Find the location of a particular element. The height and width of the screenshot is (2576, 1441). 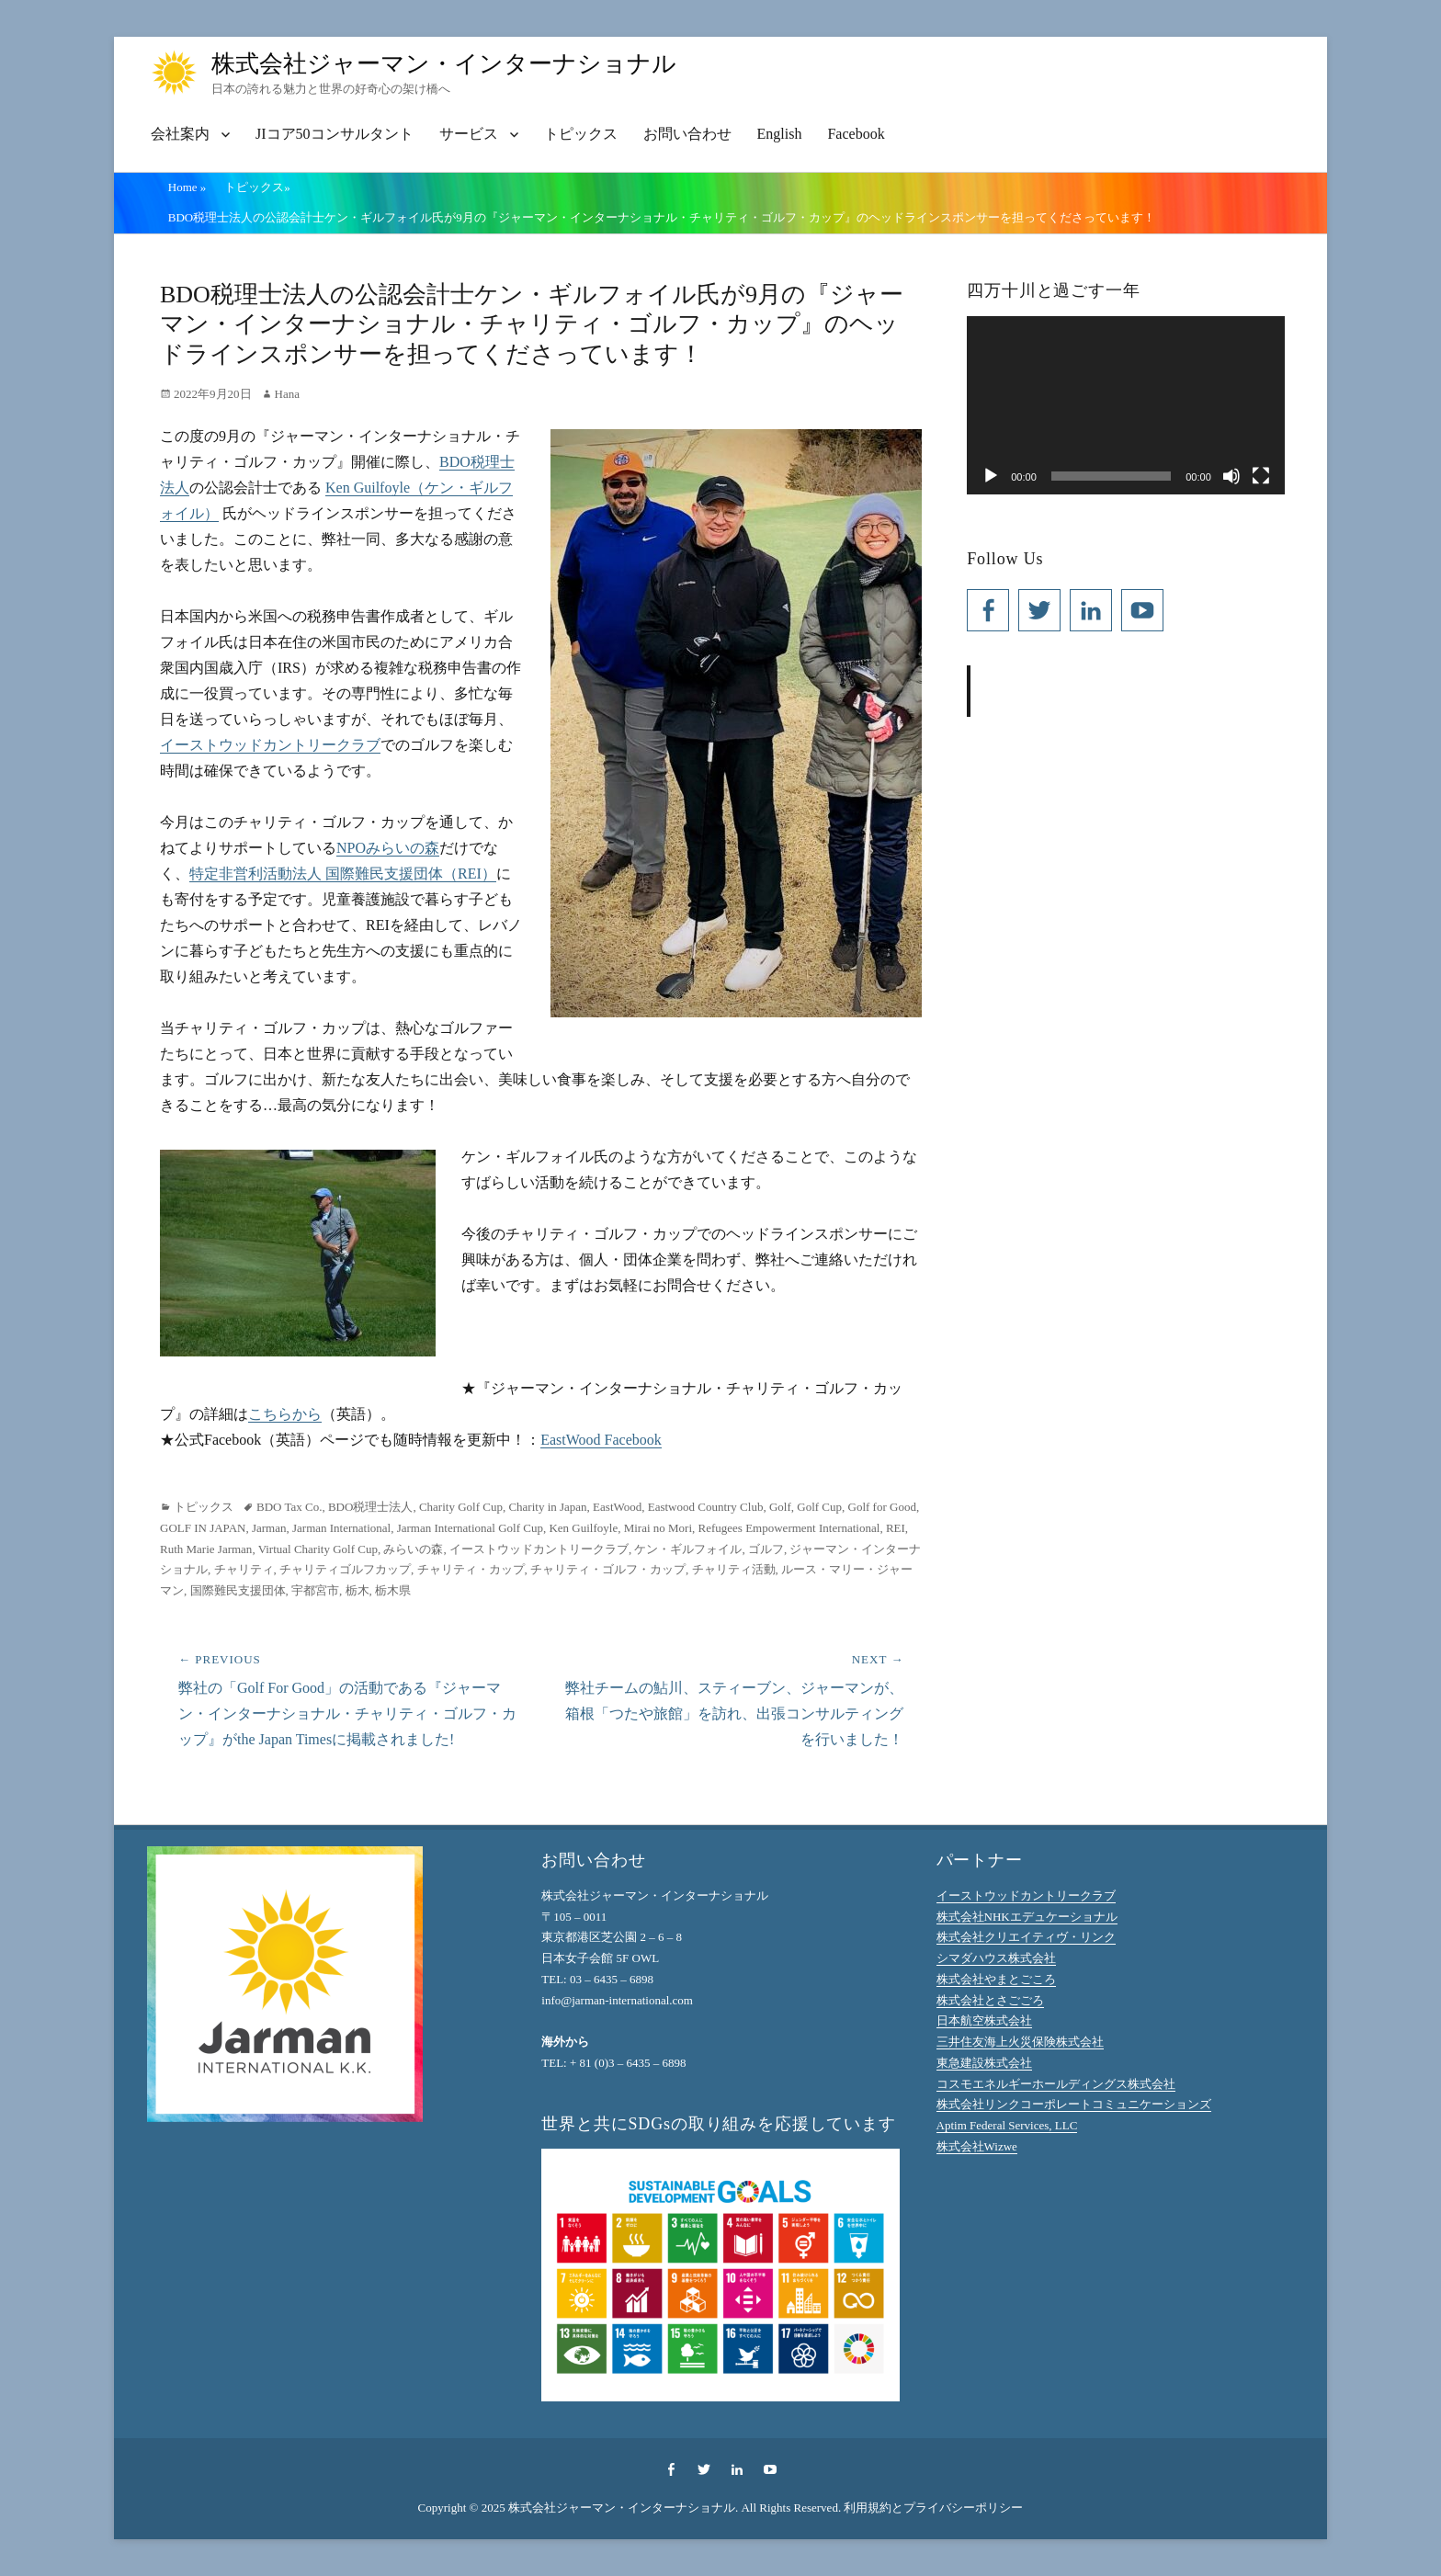

Charity Golf Cup is located at coordinates (461, 1507).